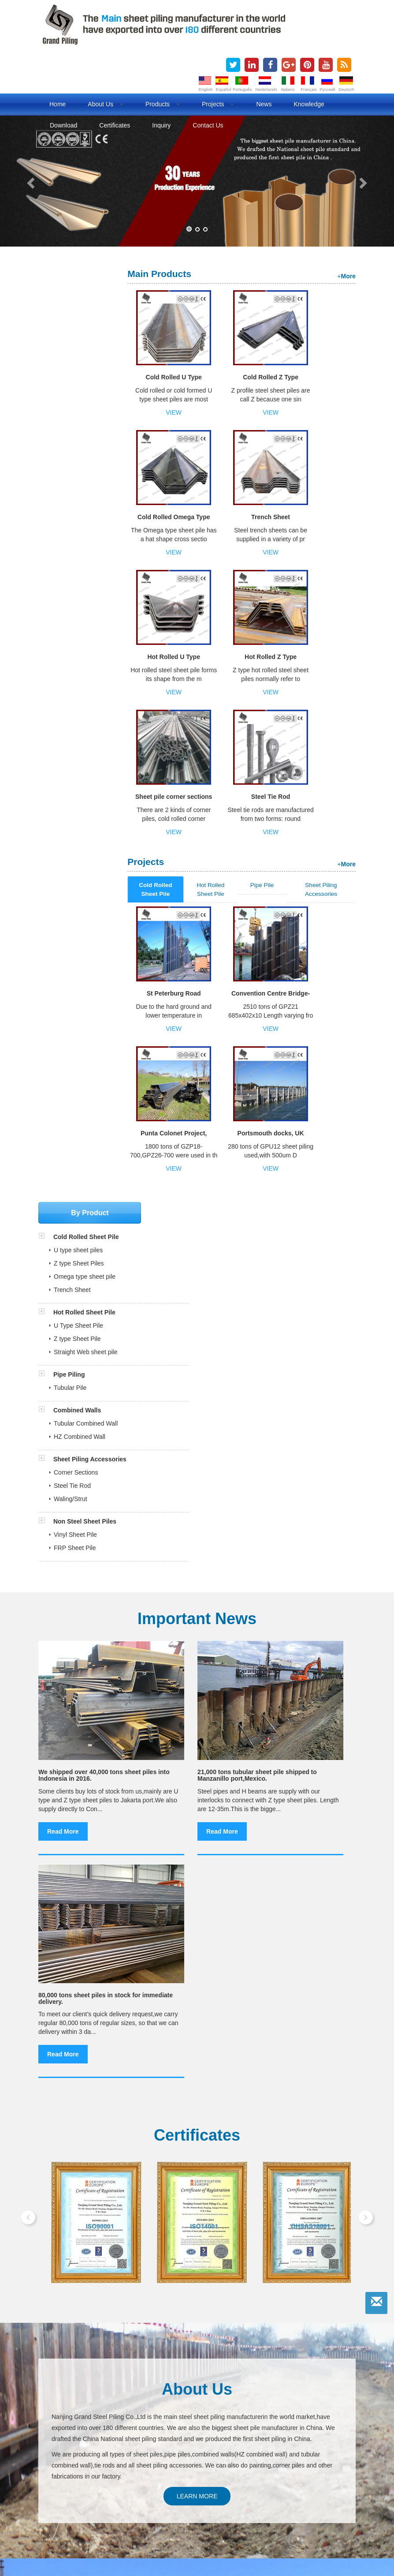  Describe the element at coordinates (176, 520) in the screenshot. I see `Hot Rolled U Type` at that location.